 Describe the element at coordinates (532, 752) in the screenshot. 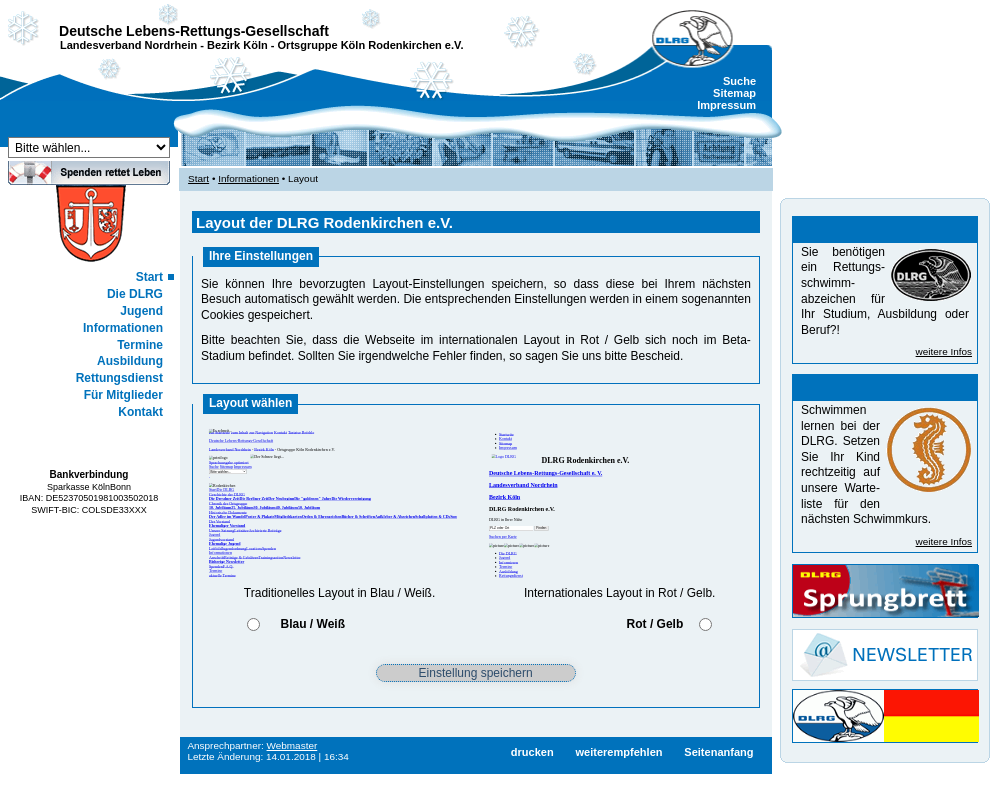

I see `drucken` at that location.